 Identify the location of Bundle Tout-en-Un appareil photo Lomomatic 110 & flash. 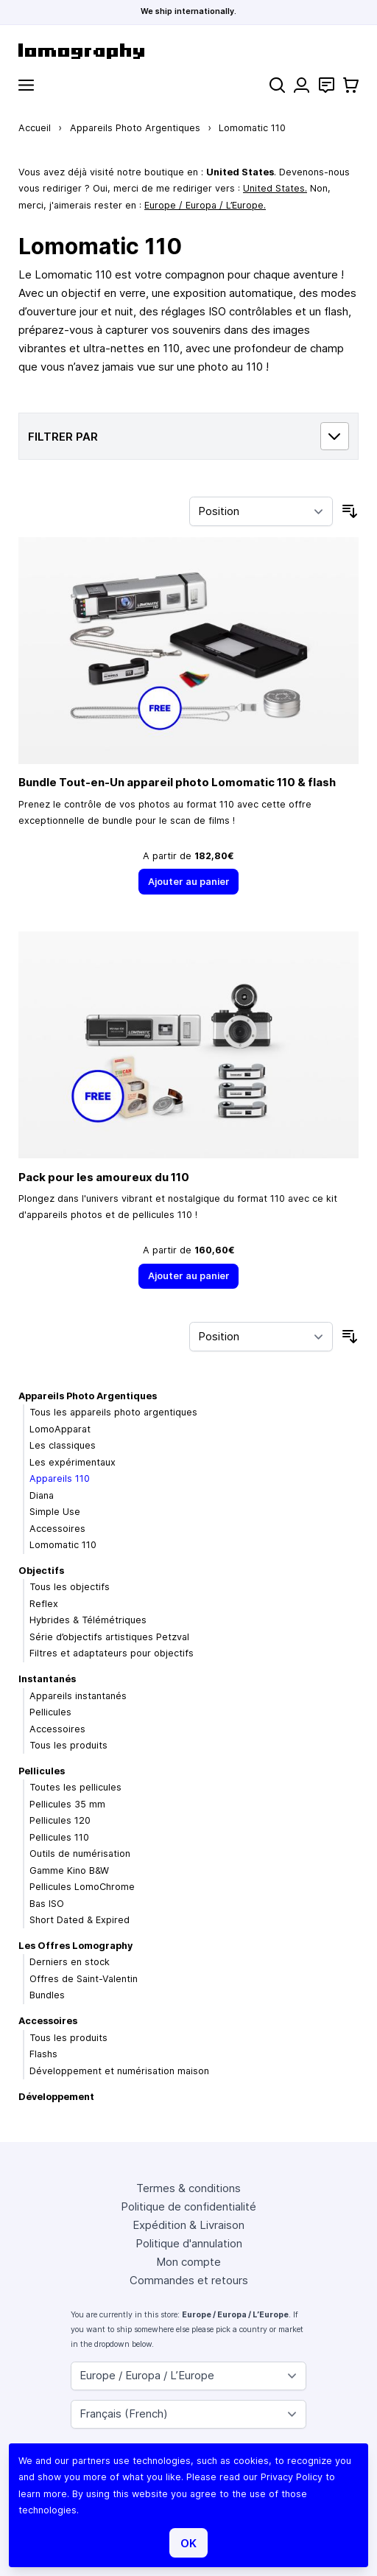
(177, 782).